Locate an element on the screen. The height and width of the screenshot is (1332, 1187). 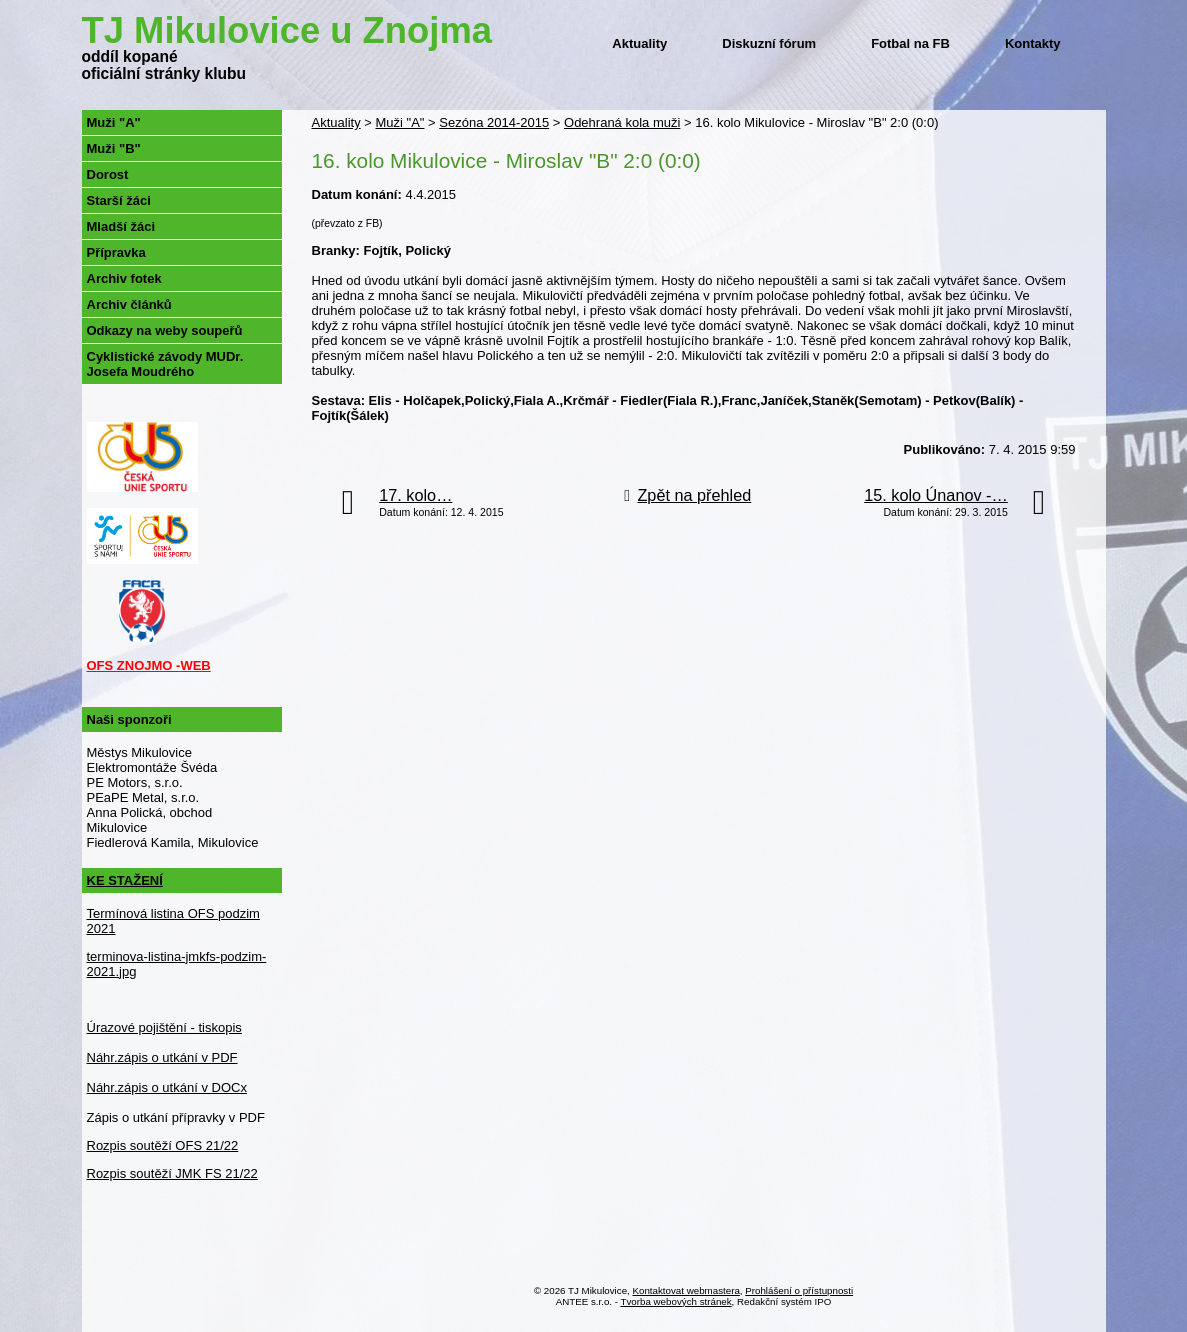
Archiv fotek is located at coordinates (124, 278).